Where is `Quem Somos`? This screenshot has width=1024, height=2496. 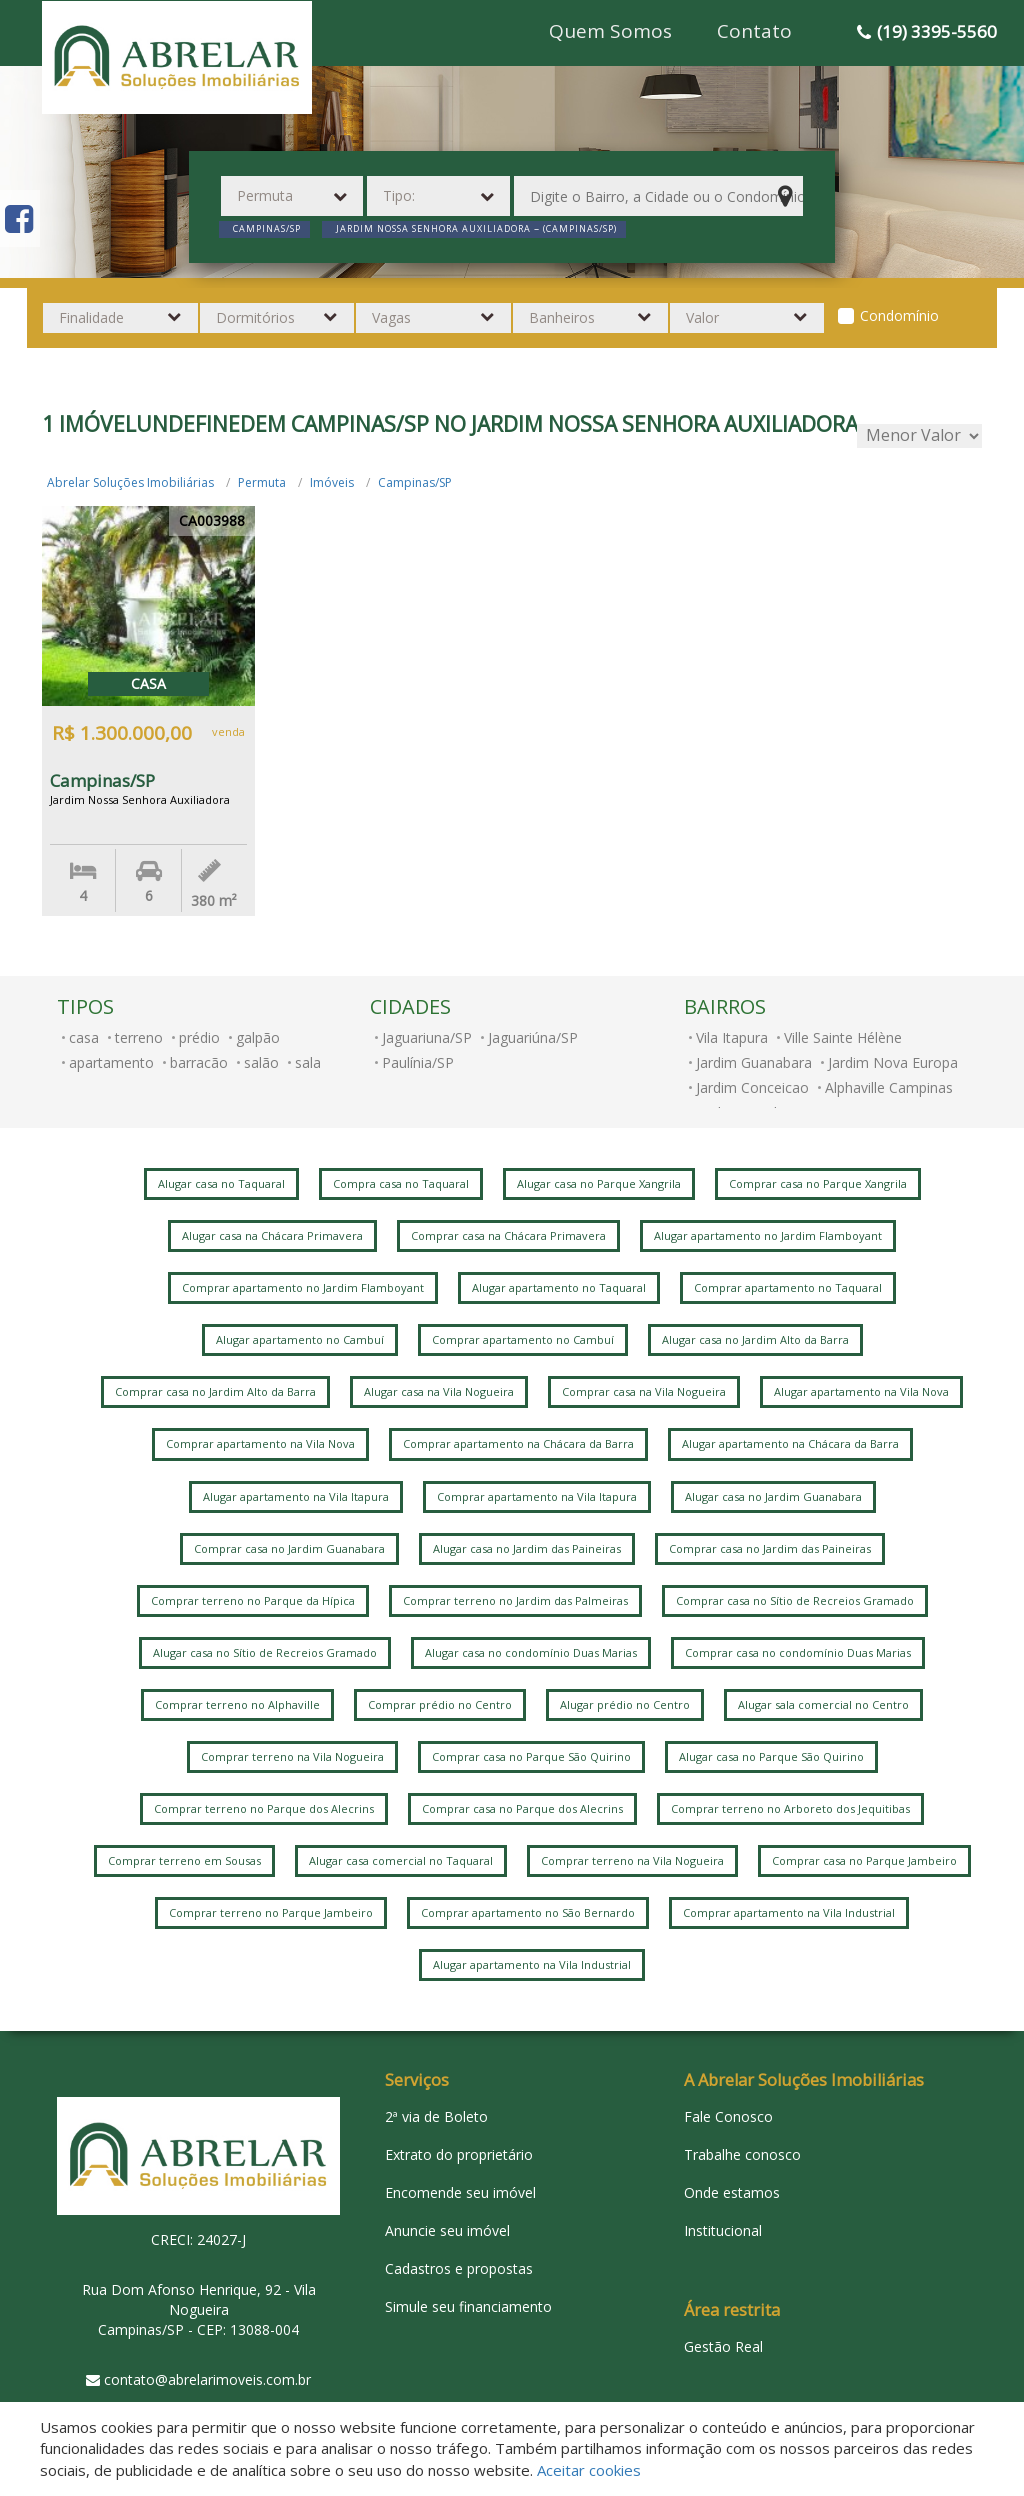
Quem Somos is located at coordinates (610, 31).